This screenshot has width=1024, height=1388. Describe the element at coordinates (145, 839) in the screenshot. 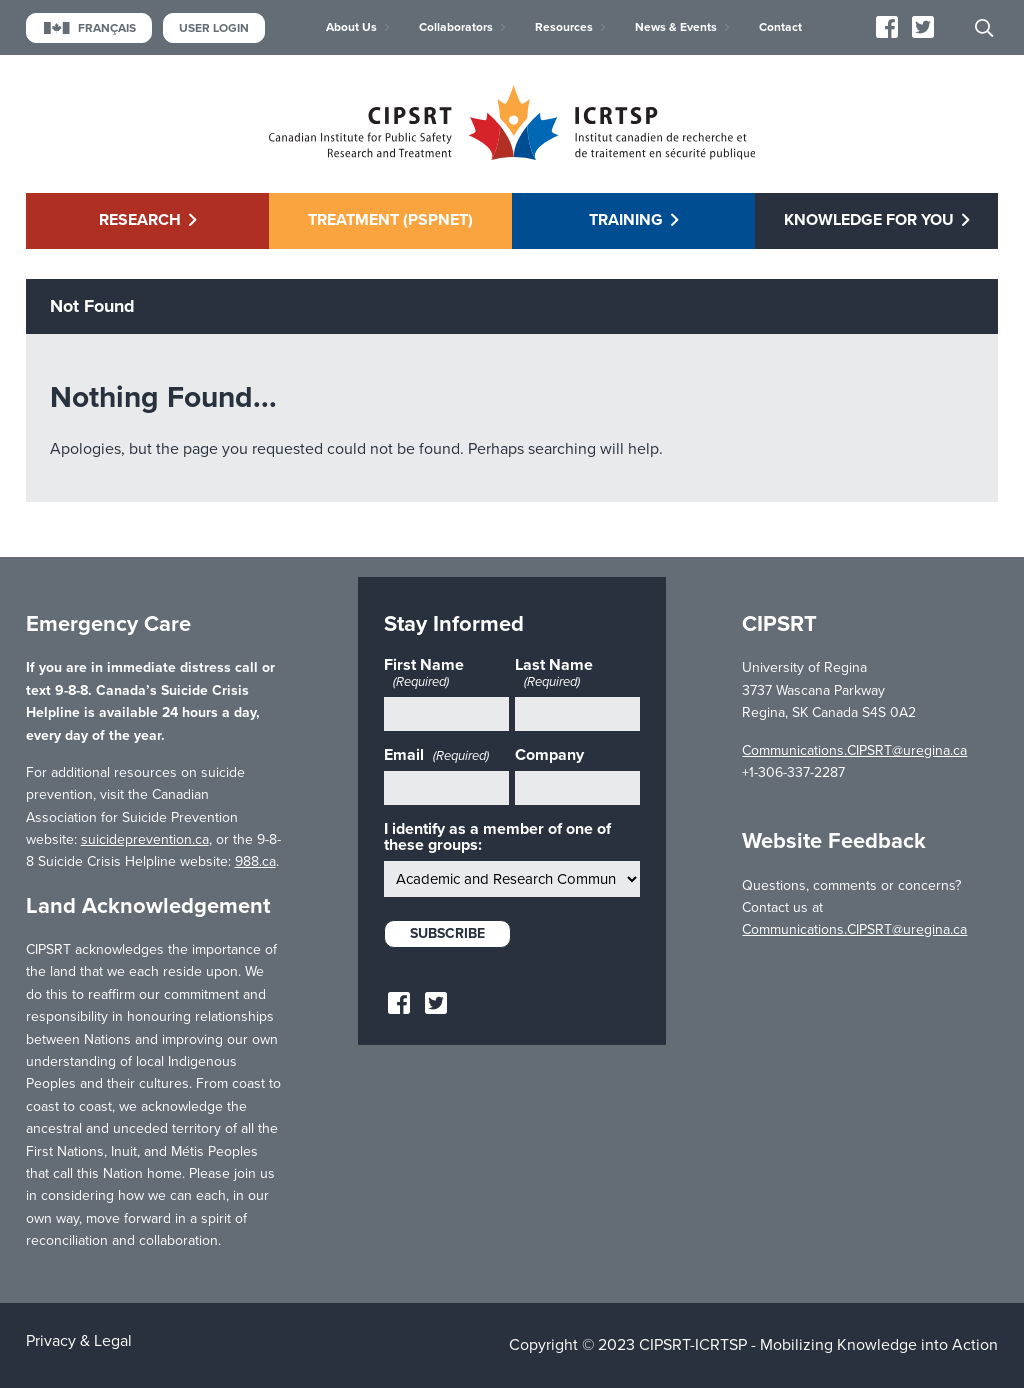

I see `suicideprevention.ca` at that location.